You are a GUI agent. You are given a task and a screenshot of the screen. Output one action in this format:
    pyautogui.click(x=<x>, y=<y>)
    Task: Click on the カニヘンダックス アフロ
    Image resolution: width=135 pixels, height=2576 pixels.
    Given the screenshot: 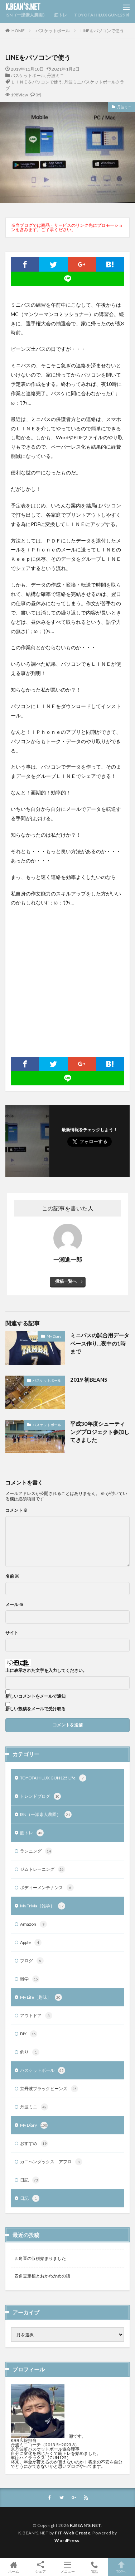 What is the action you would take?
    pyautogui.click(x=51, y=2161)
    